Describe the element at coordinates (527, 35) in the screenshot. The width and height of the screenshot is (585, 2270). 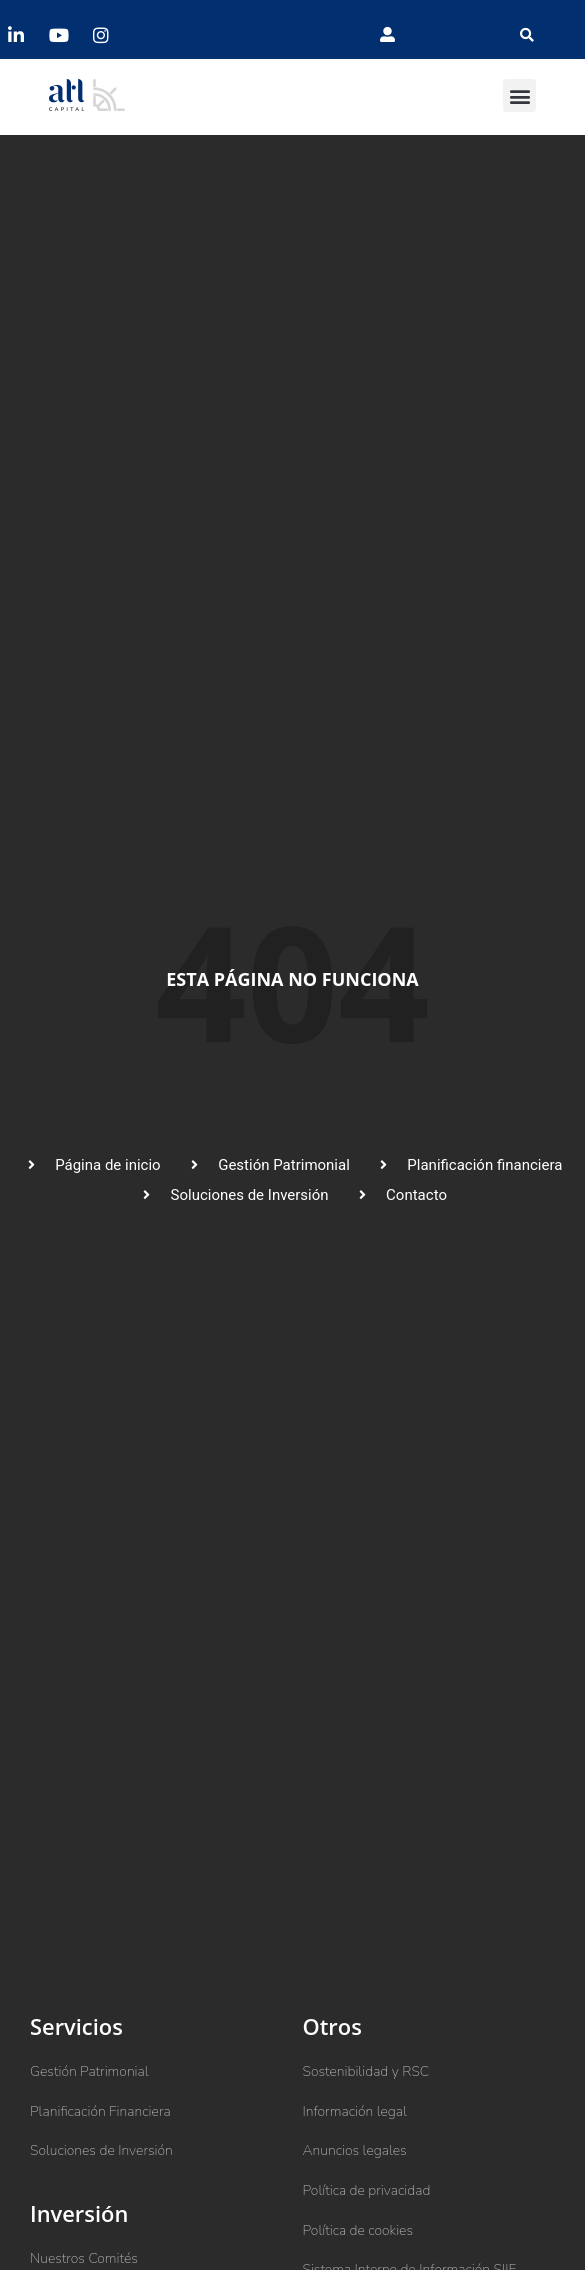
I see `[button]` at that location.